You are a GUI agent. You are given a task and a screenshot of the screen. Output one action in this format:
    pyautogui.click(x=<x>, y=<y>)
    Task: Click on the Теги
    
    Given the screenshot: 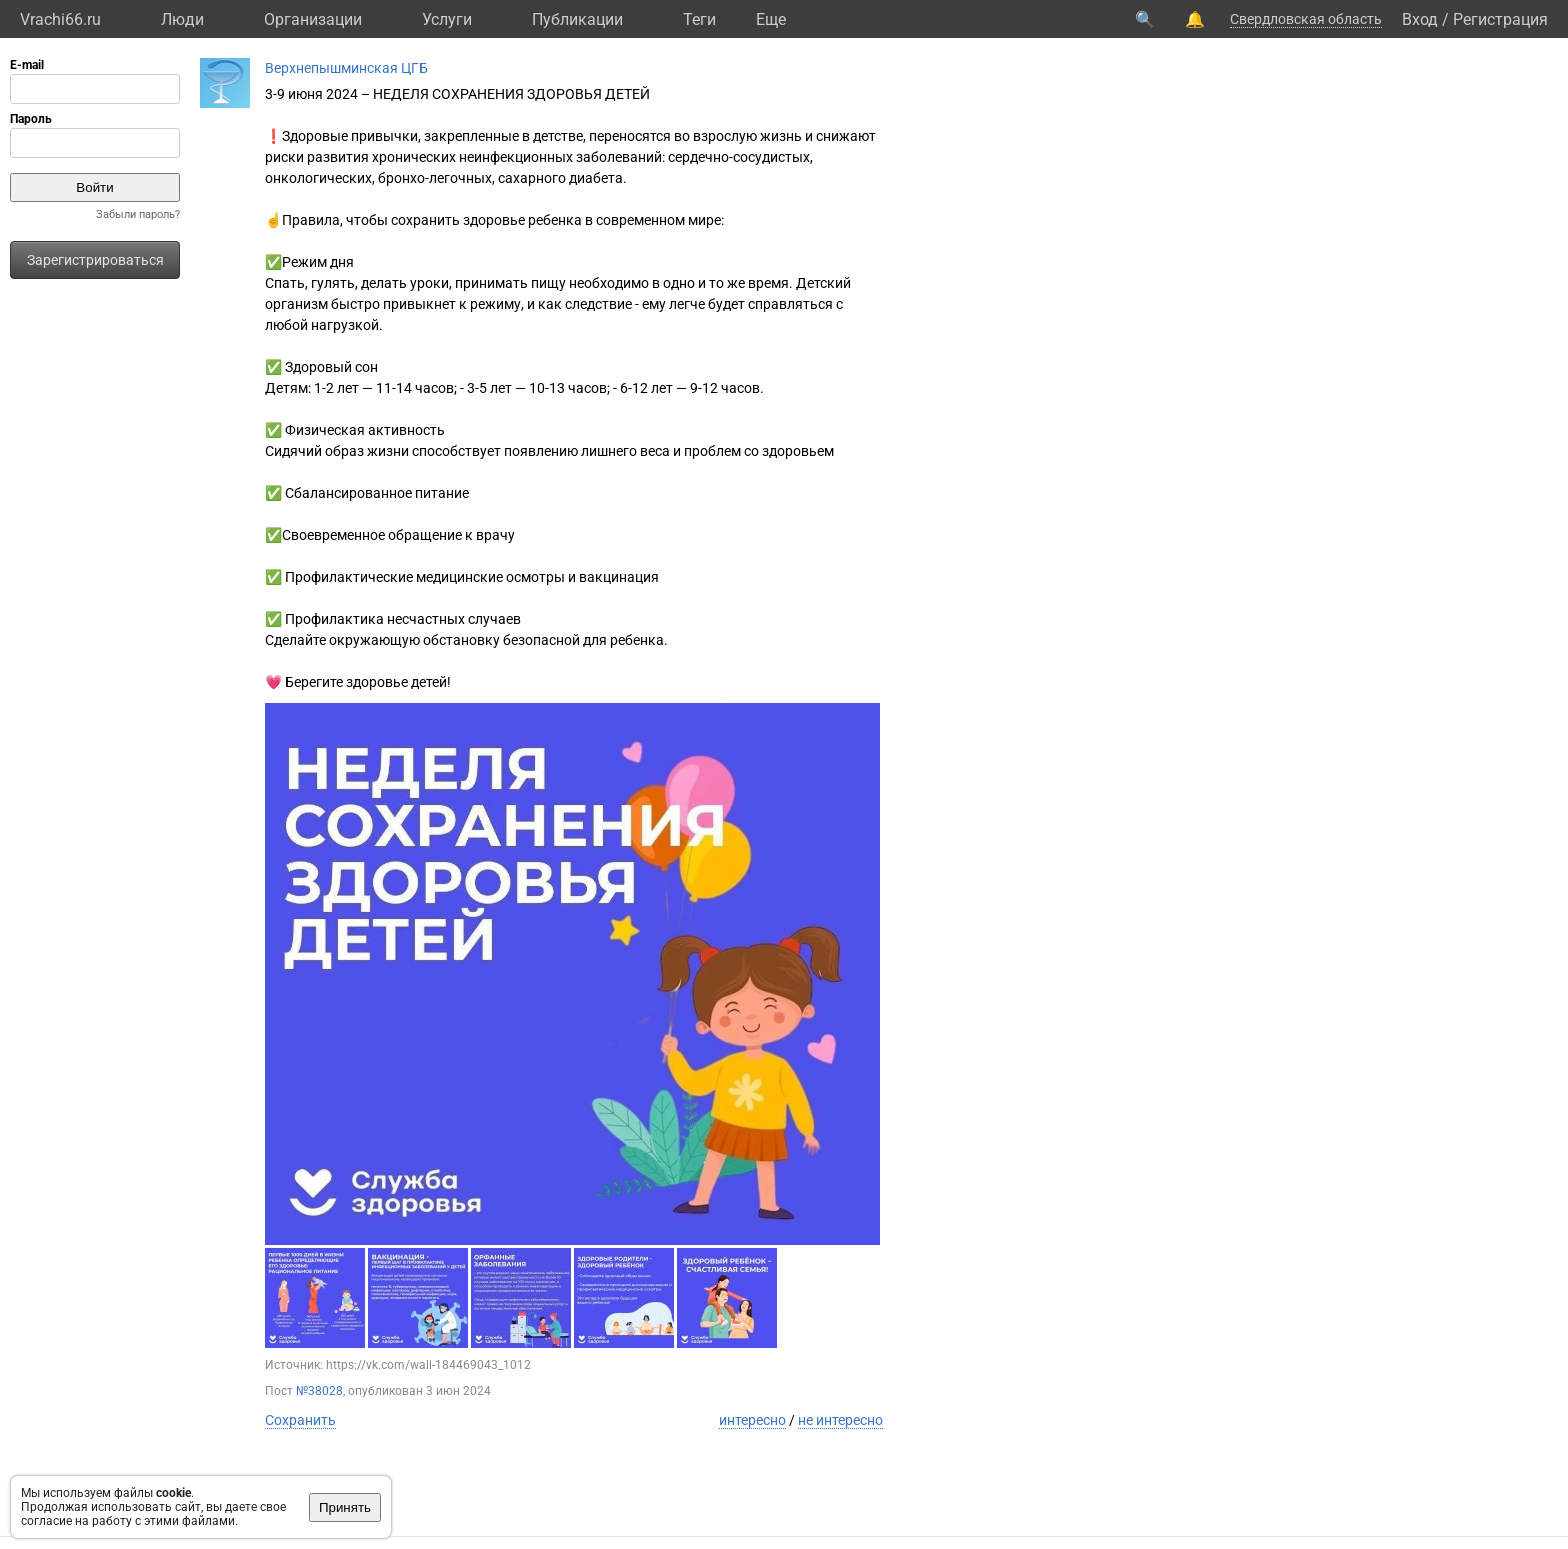 What is the action you would take?
    pyautogui.click(x=699, y=19)
    